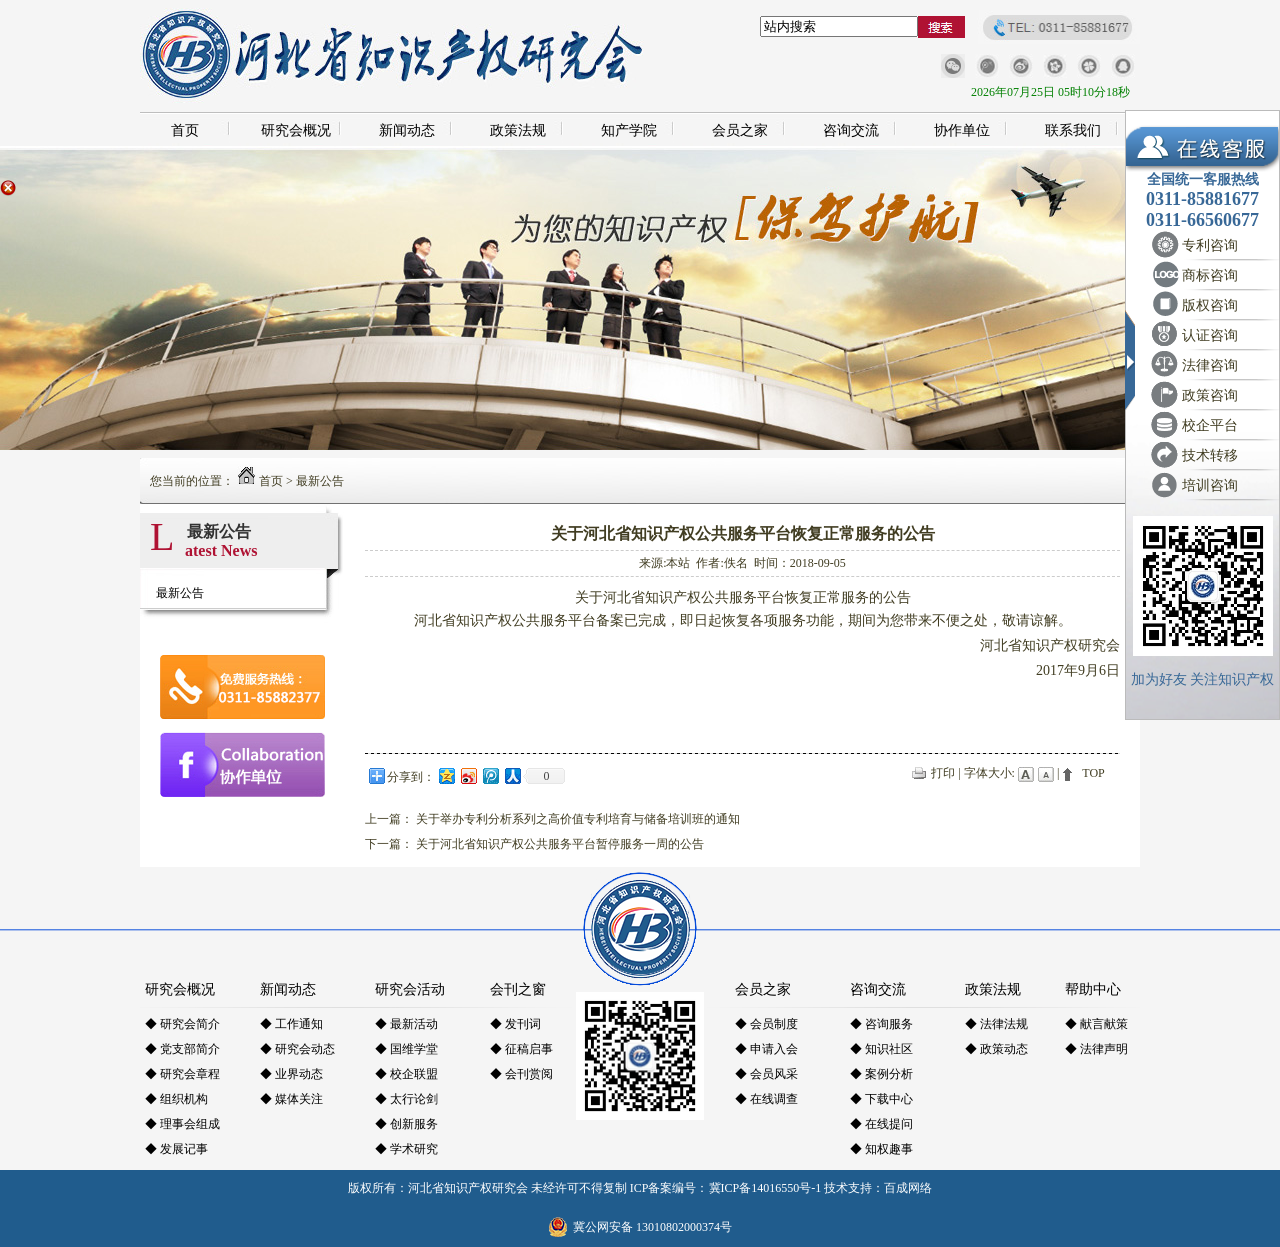 The width and height of the screenshot is (1280, 1247). What do you see at coordinates (943, 773) in the screenshot?
I see `打印` at bounding box center [943, 773].